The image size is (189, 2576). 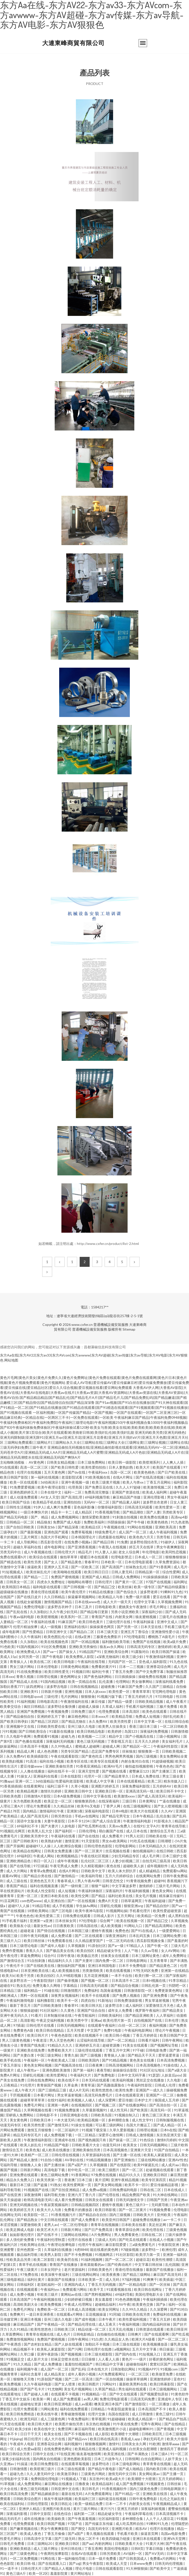 What do you see at coordinates (122, 2528) in the screenshot?
I see `亚洲图片欧美` at bounding box center [122, 2528].